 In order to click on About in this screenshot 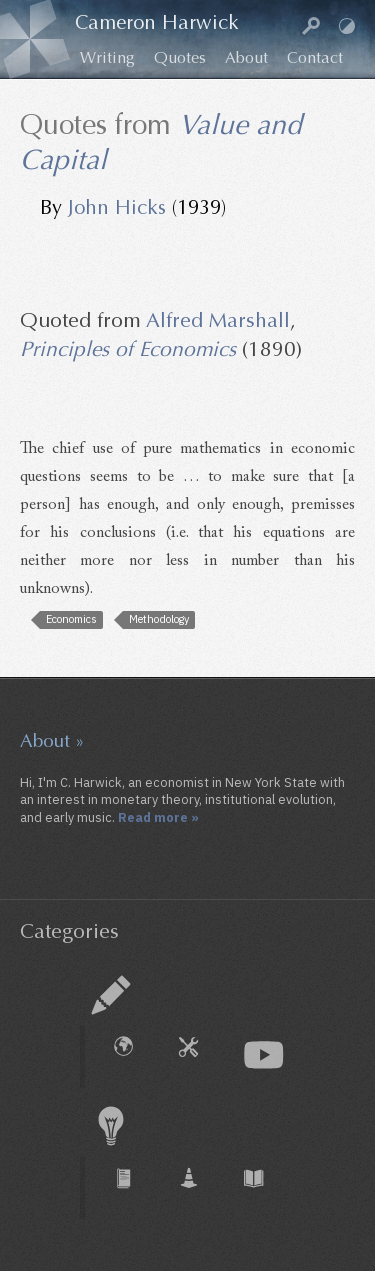, I will do `click(246, 57)`.